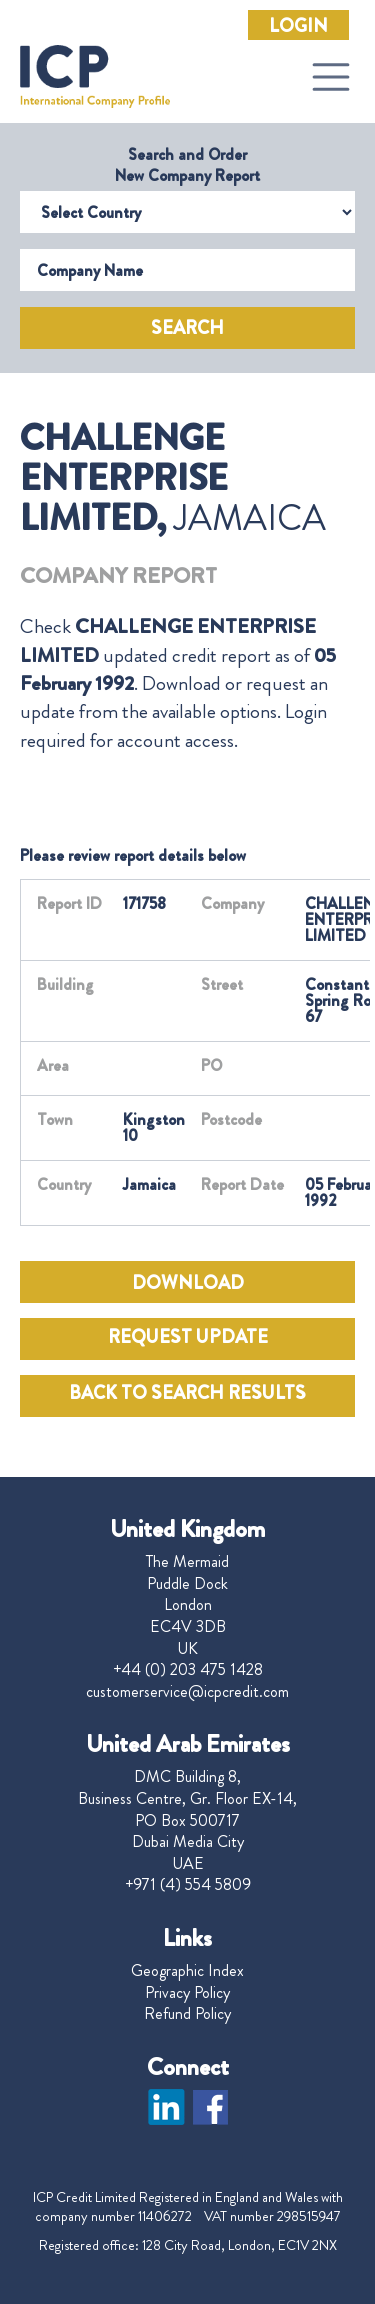  I want to click on REQUEST UPDATE, so click(188, 1337).